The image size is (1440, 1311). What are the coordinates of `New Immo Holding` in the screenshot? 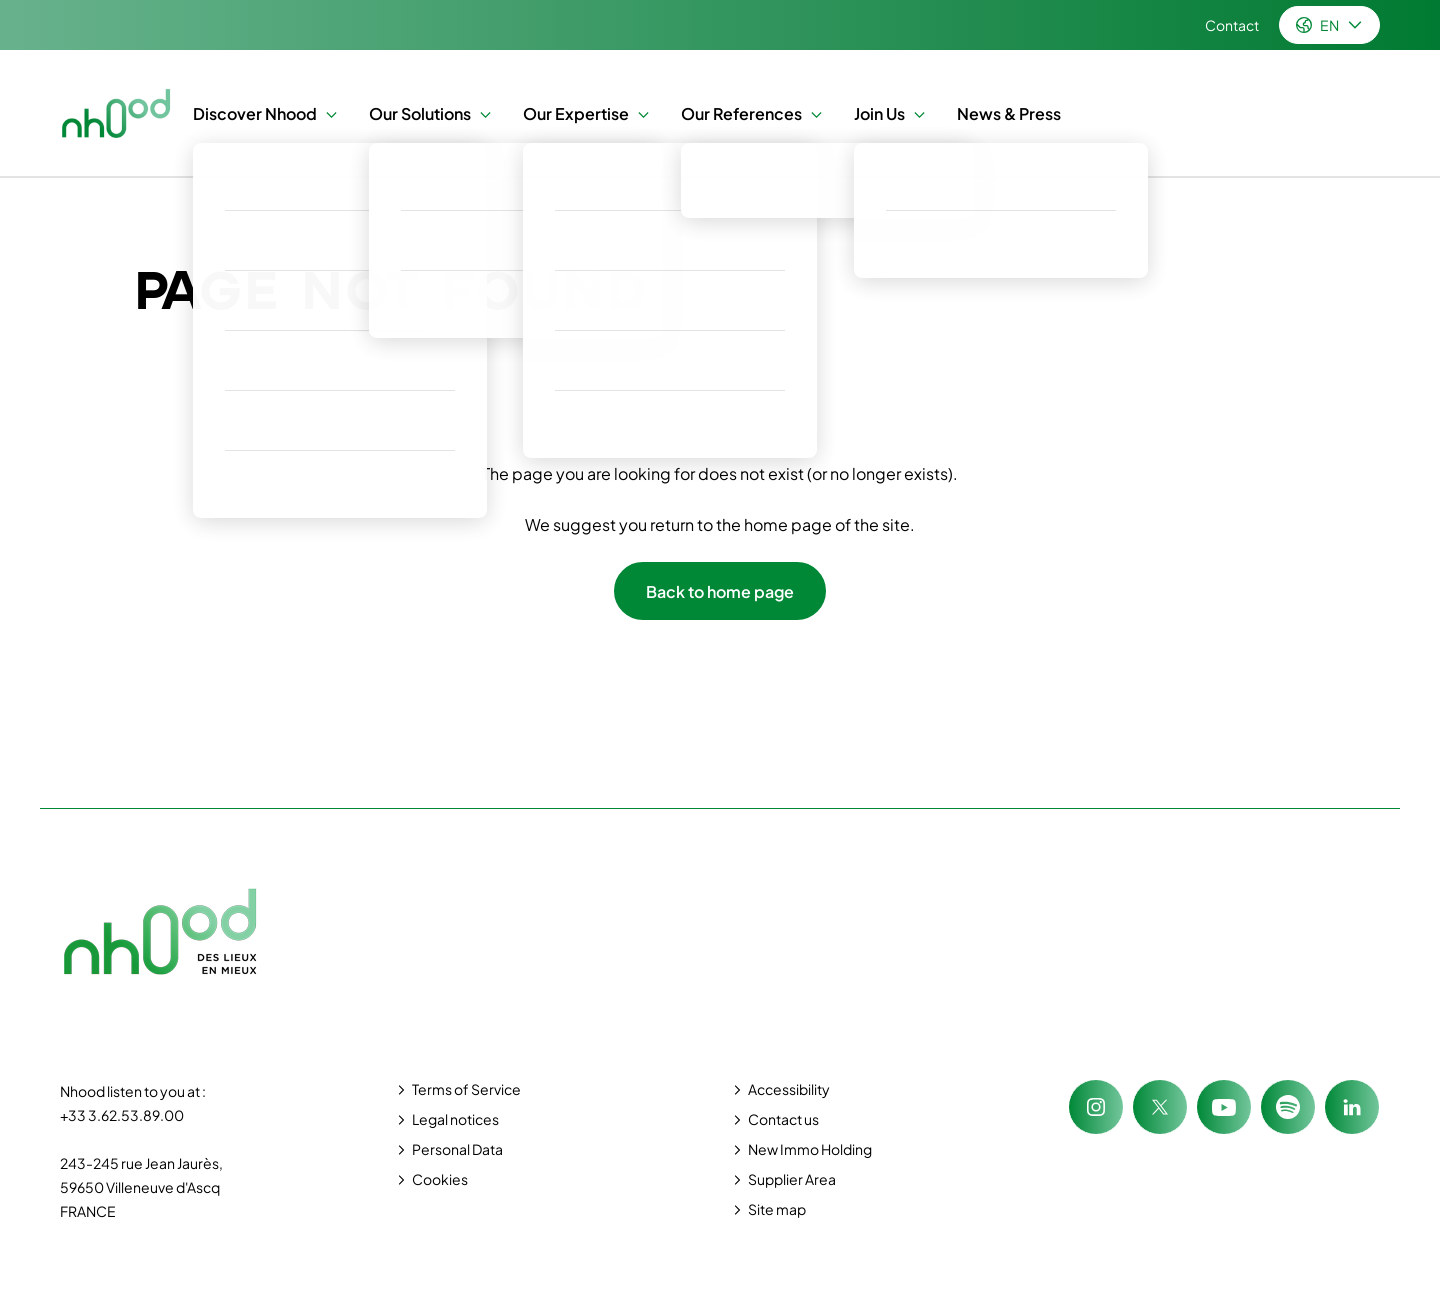 It's located at (810, 1149).